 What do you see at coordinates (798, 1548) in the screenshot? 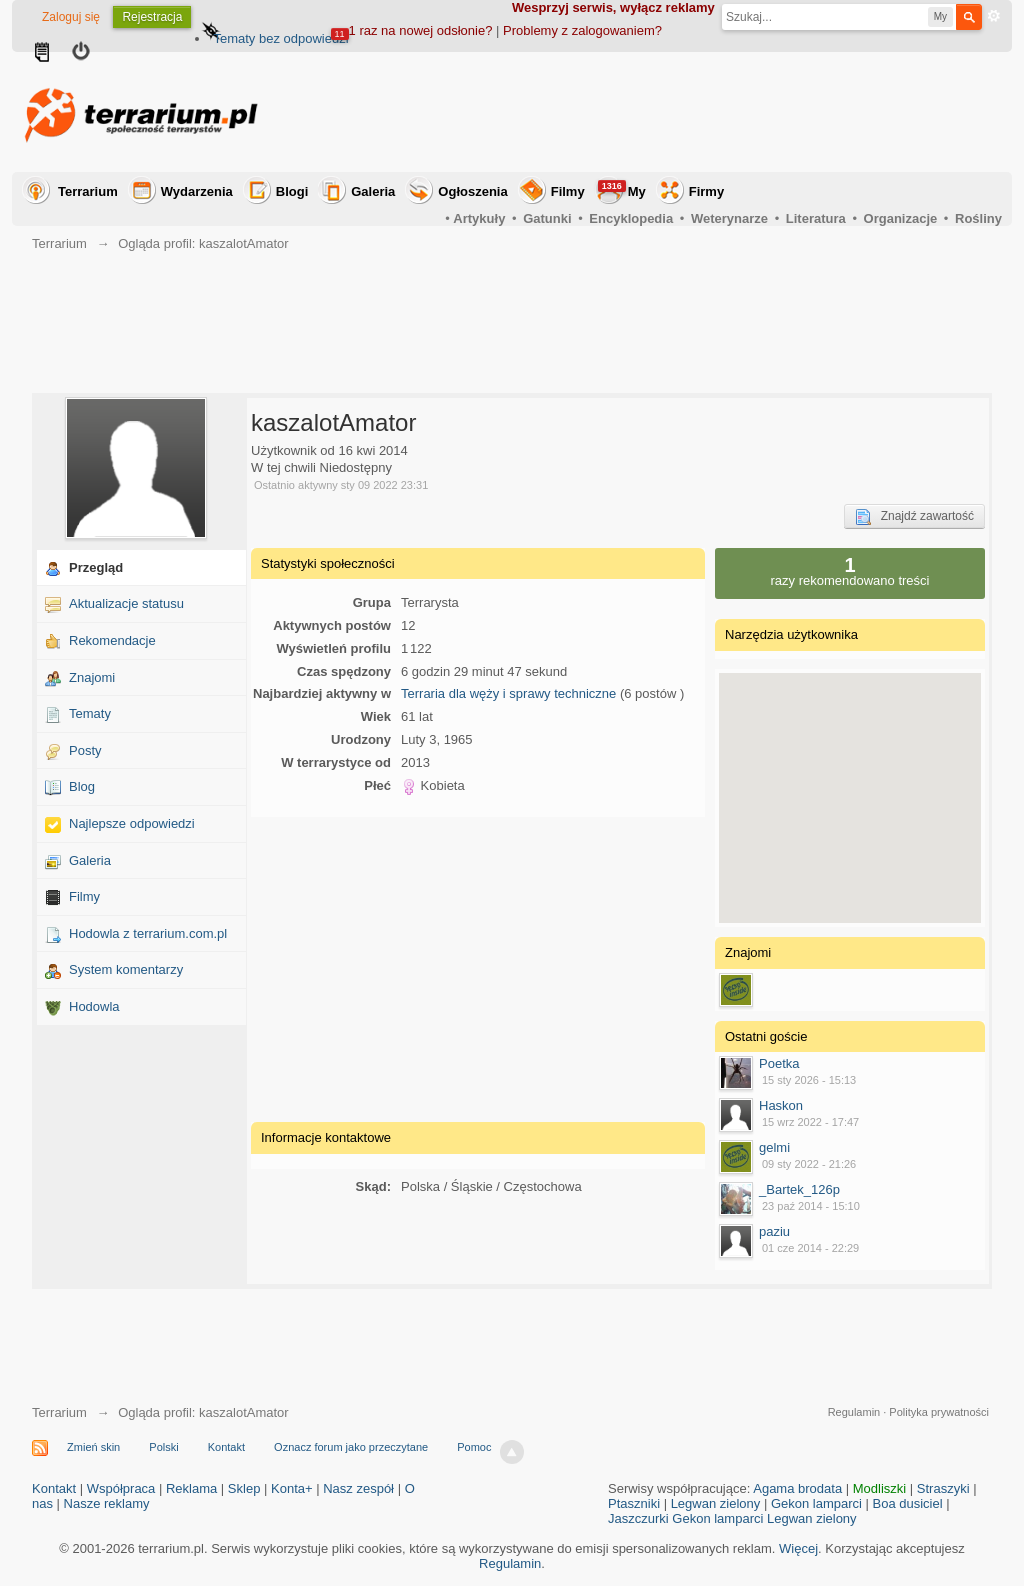
I see `Więcej` at bounding box center [798, 1548].